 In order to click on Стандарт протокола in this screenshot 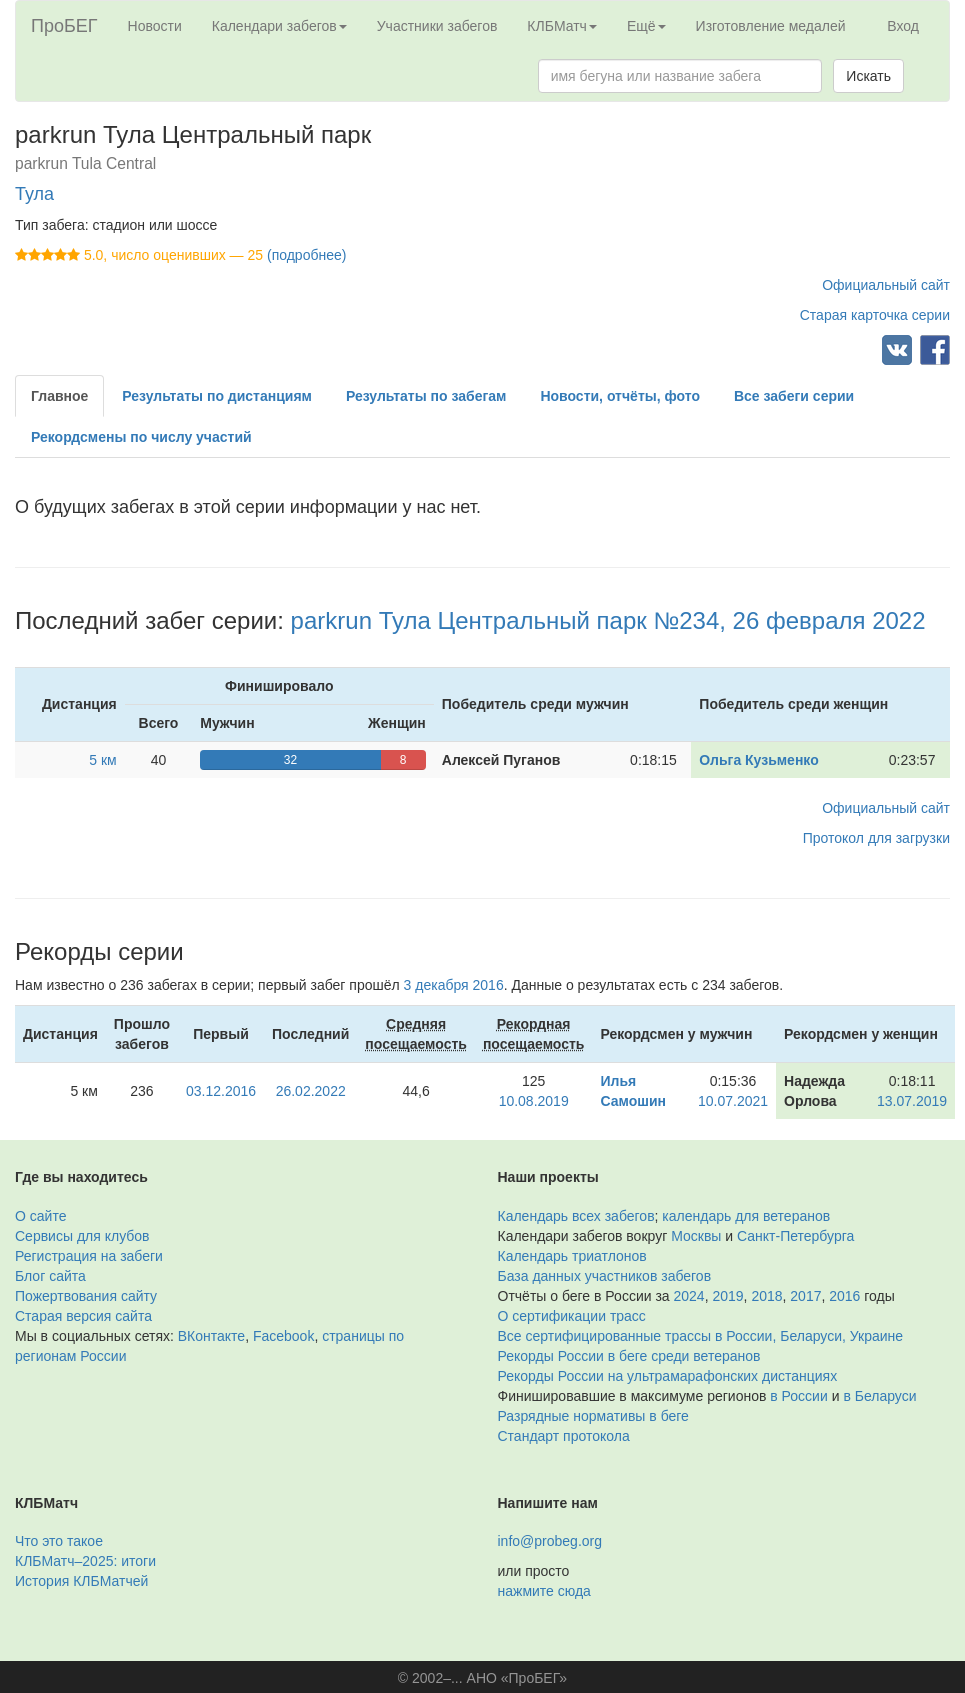, I will do `click(564, 1436)`.